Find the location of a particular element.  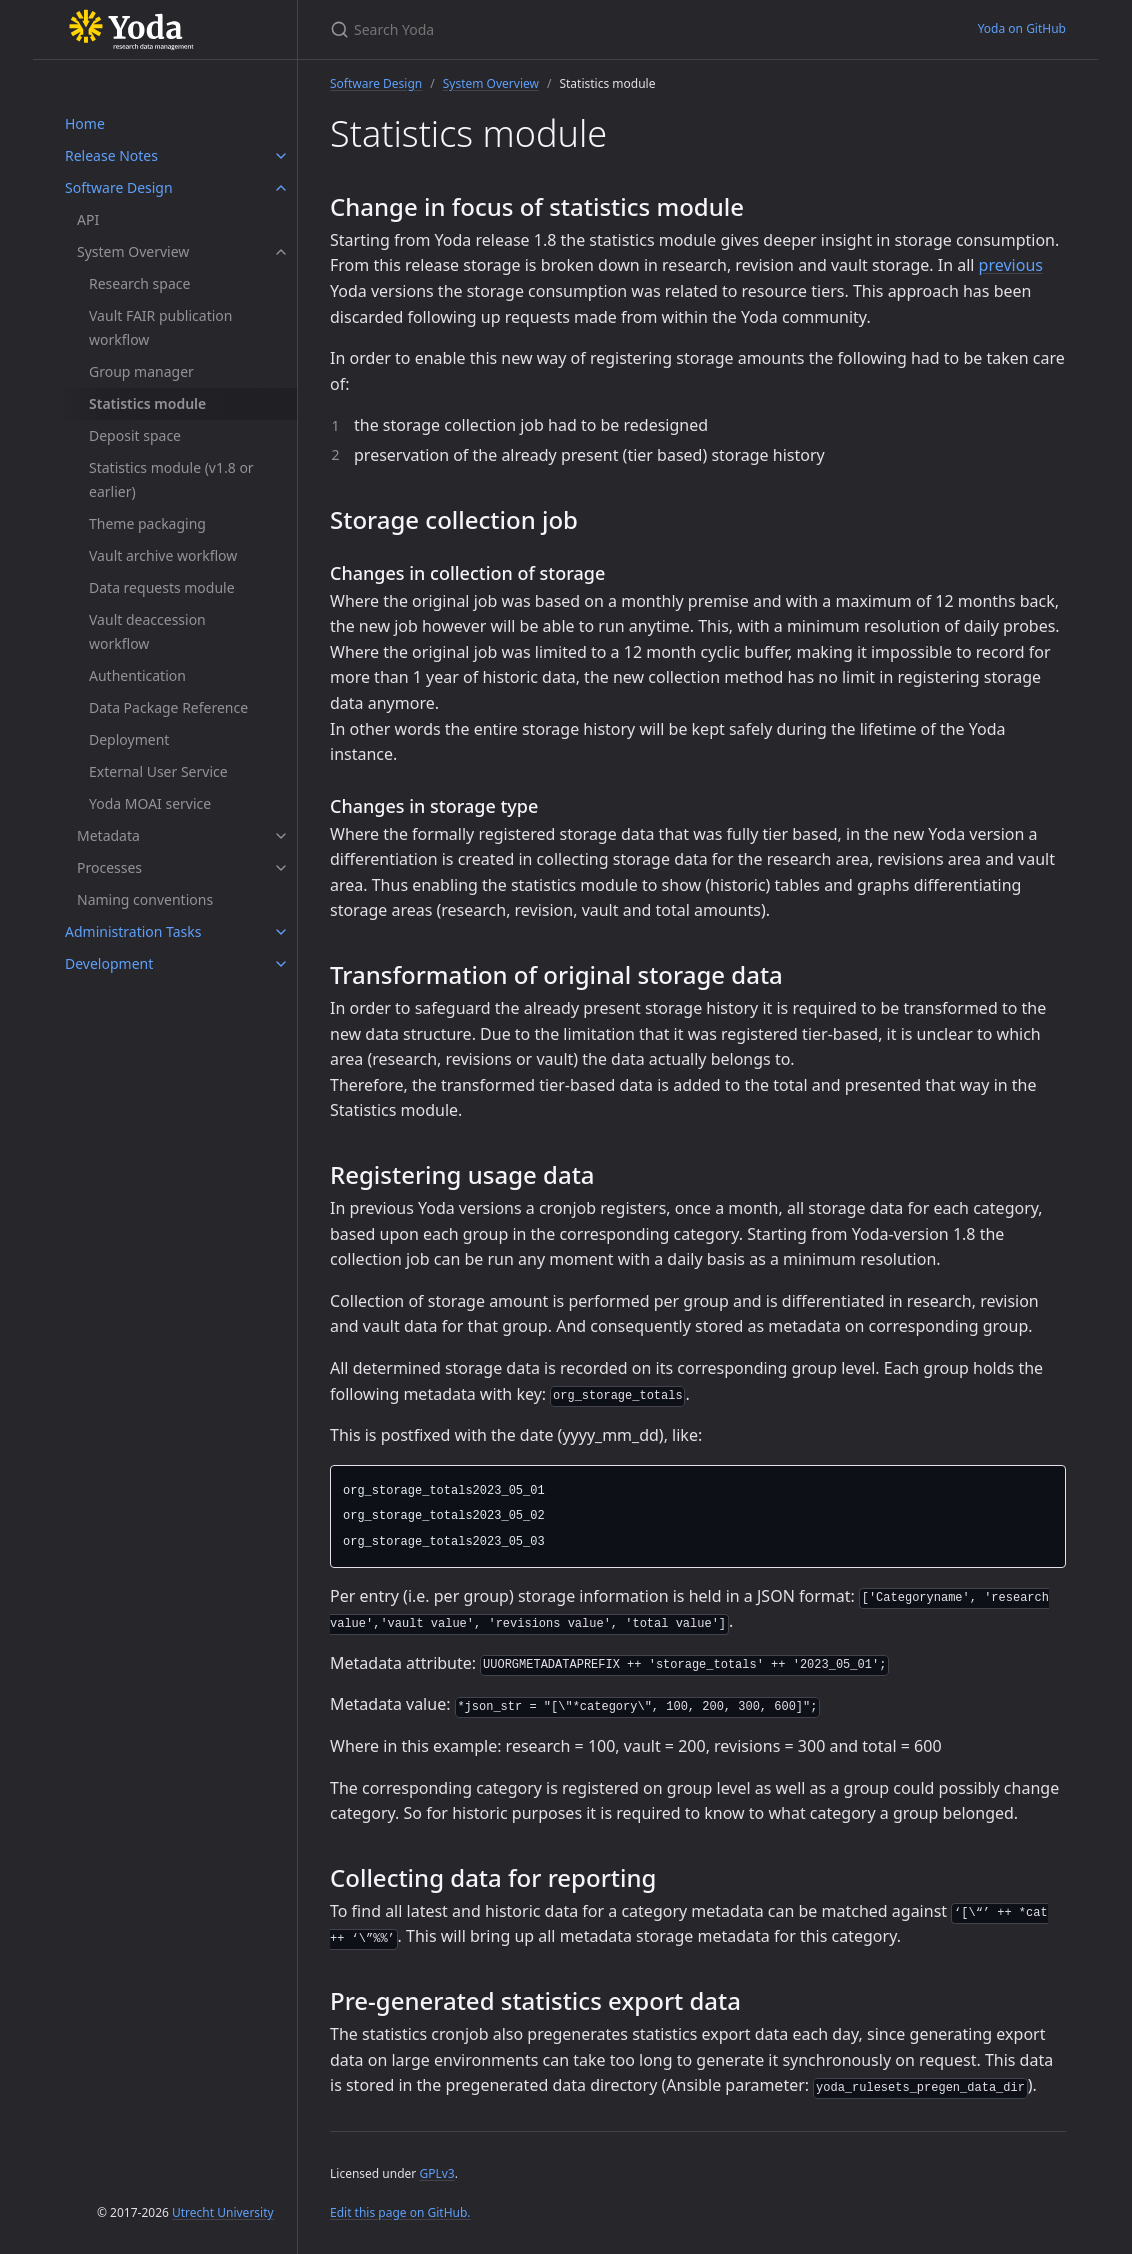

System Overview is located at coordinates (133, 251).